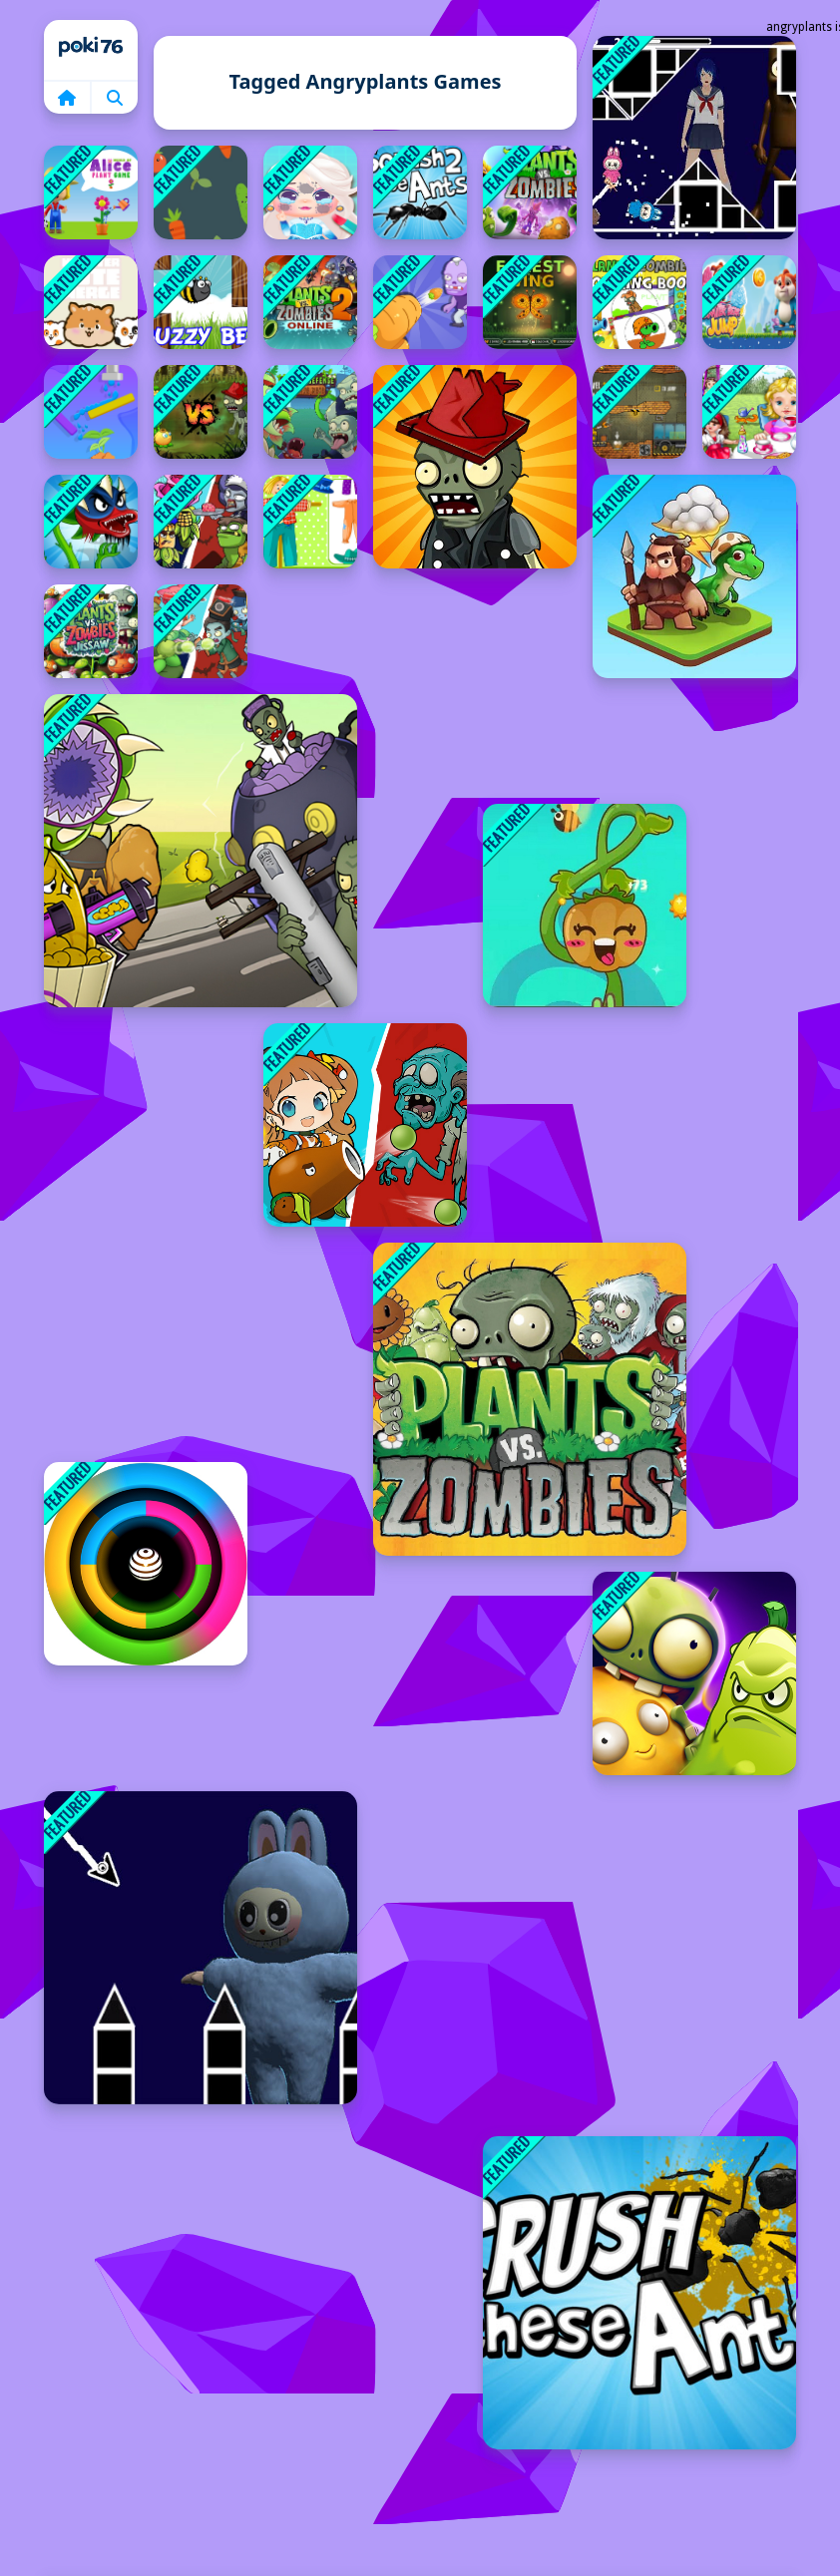  I want to click on [Plant Girl Defense Zombie], so click(365, 1125).